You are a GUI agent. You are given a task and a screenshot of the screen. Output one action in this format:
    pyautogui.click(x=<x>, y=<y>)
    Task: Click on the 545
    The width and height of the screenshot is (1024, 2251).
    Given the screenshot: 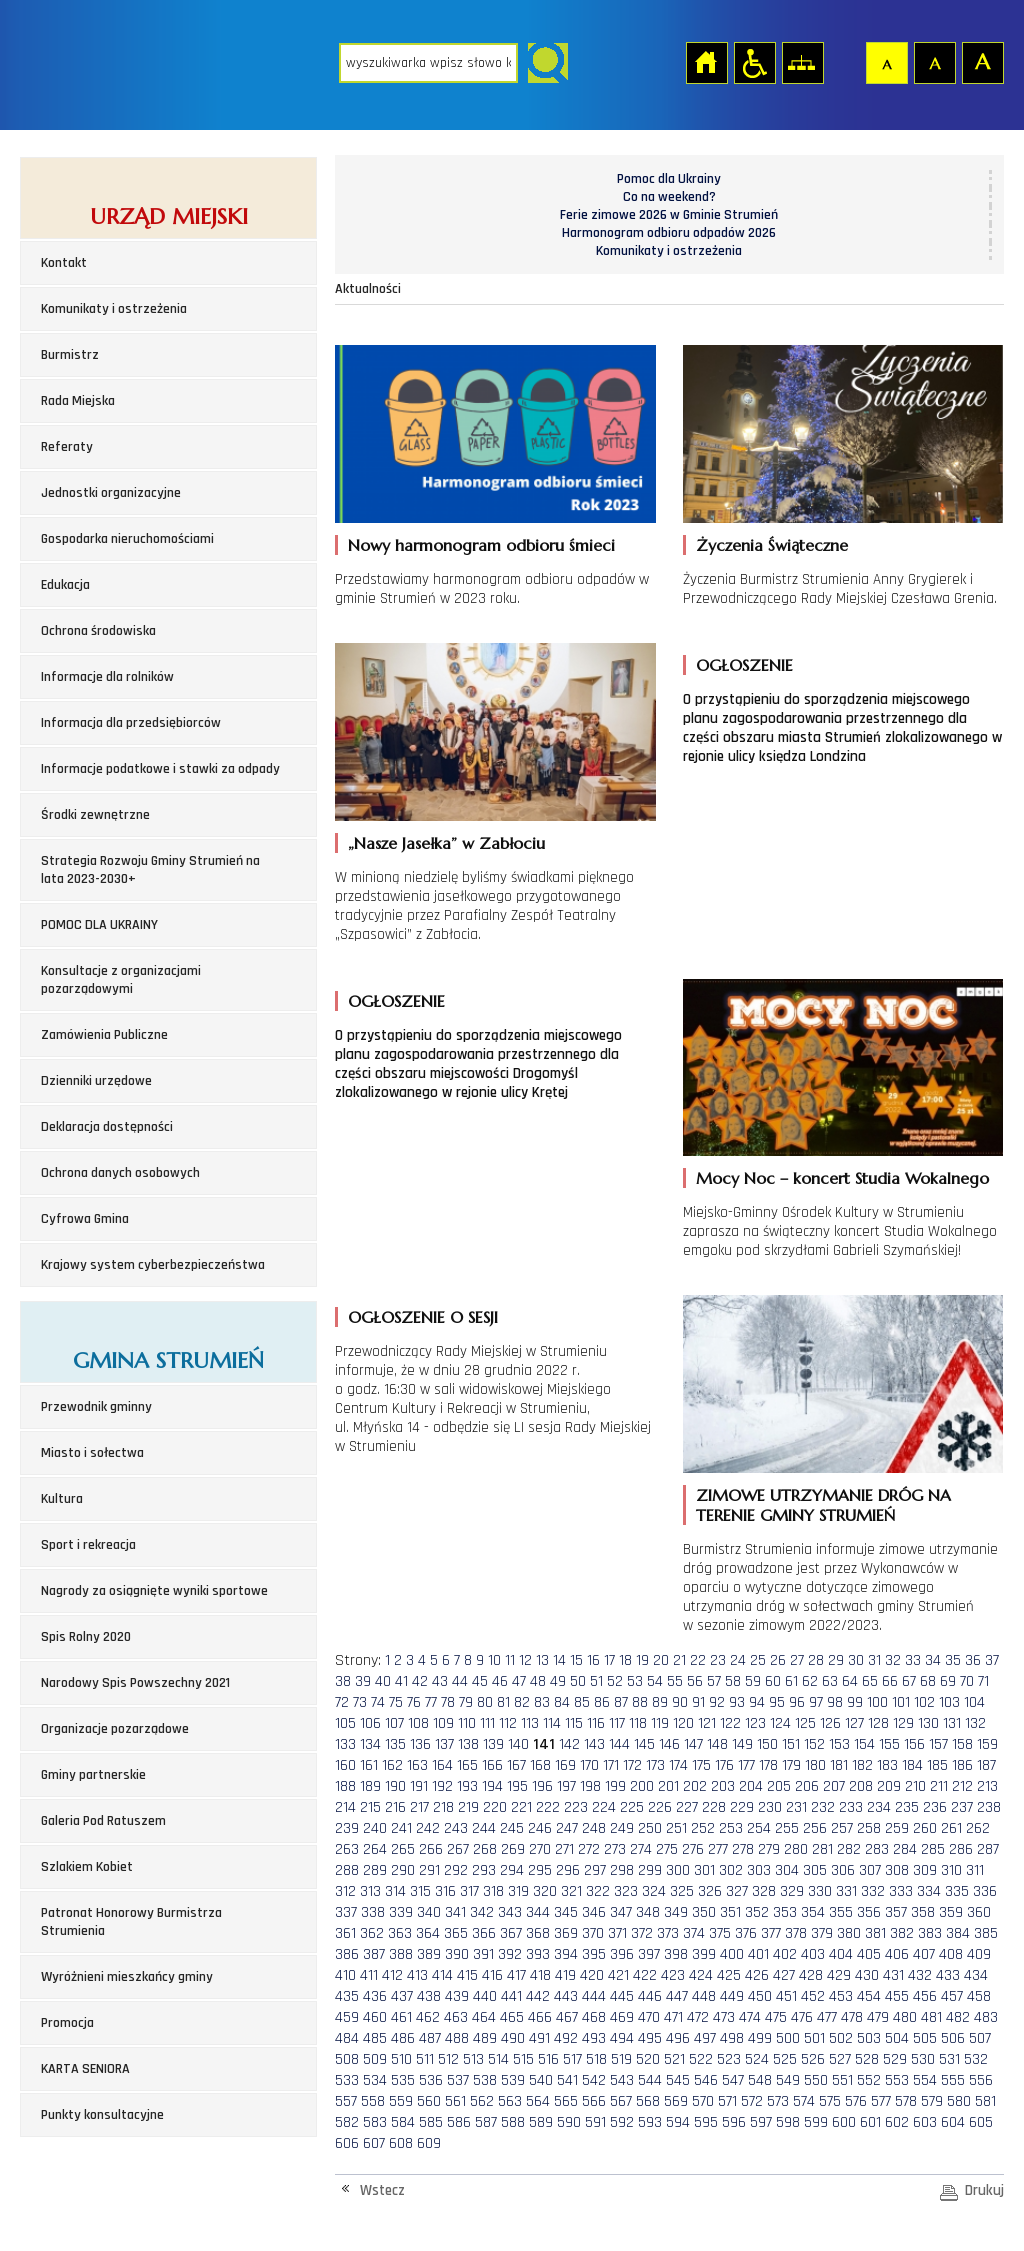 What is the action you would take?
    pyautogui.click(x=678, y=2080)
    